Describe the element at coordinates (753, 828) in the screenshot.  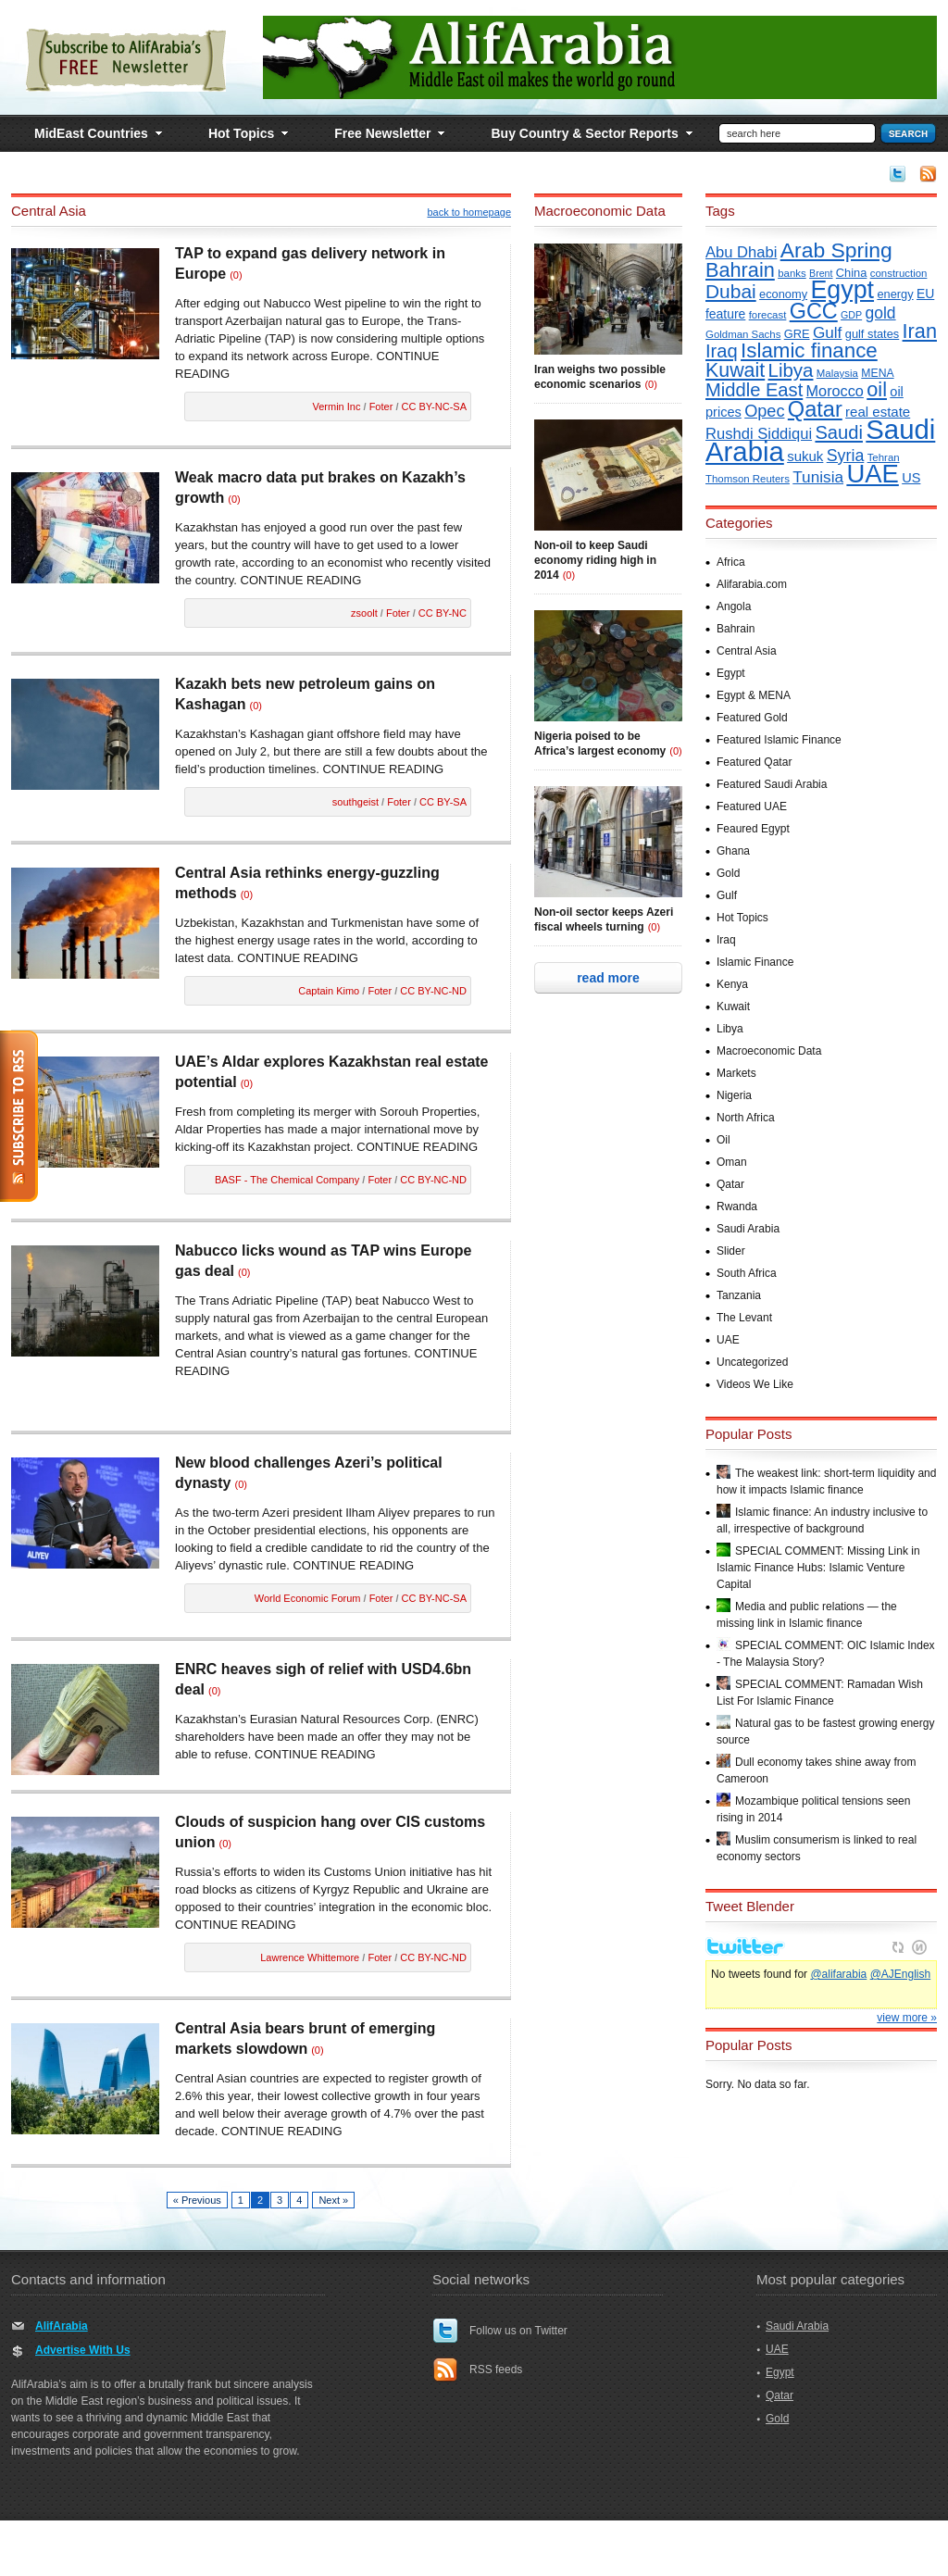
I see `Feaured Egypt` at that location.